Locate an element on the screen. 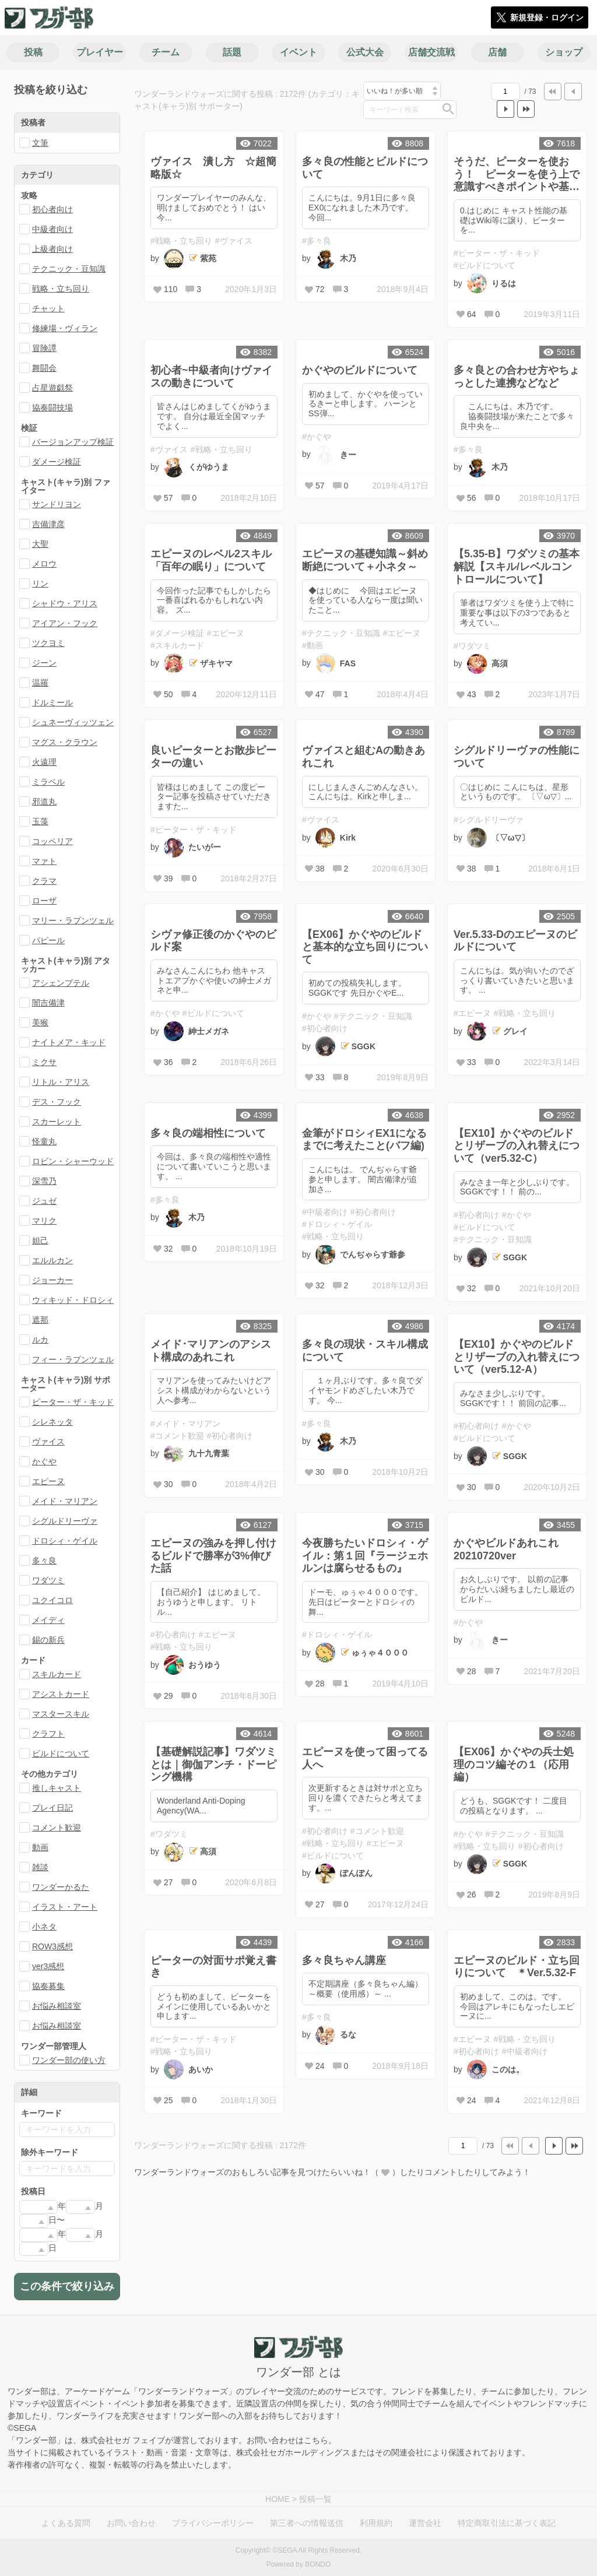 This screenshot has width=597, height=2576. マリク is located at coordinates (44, 1220).